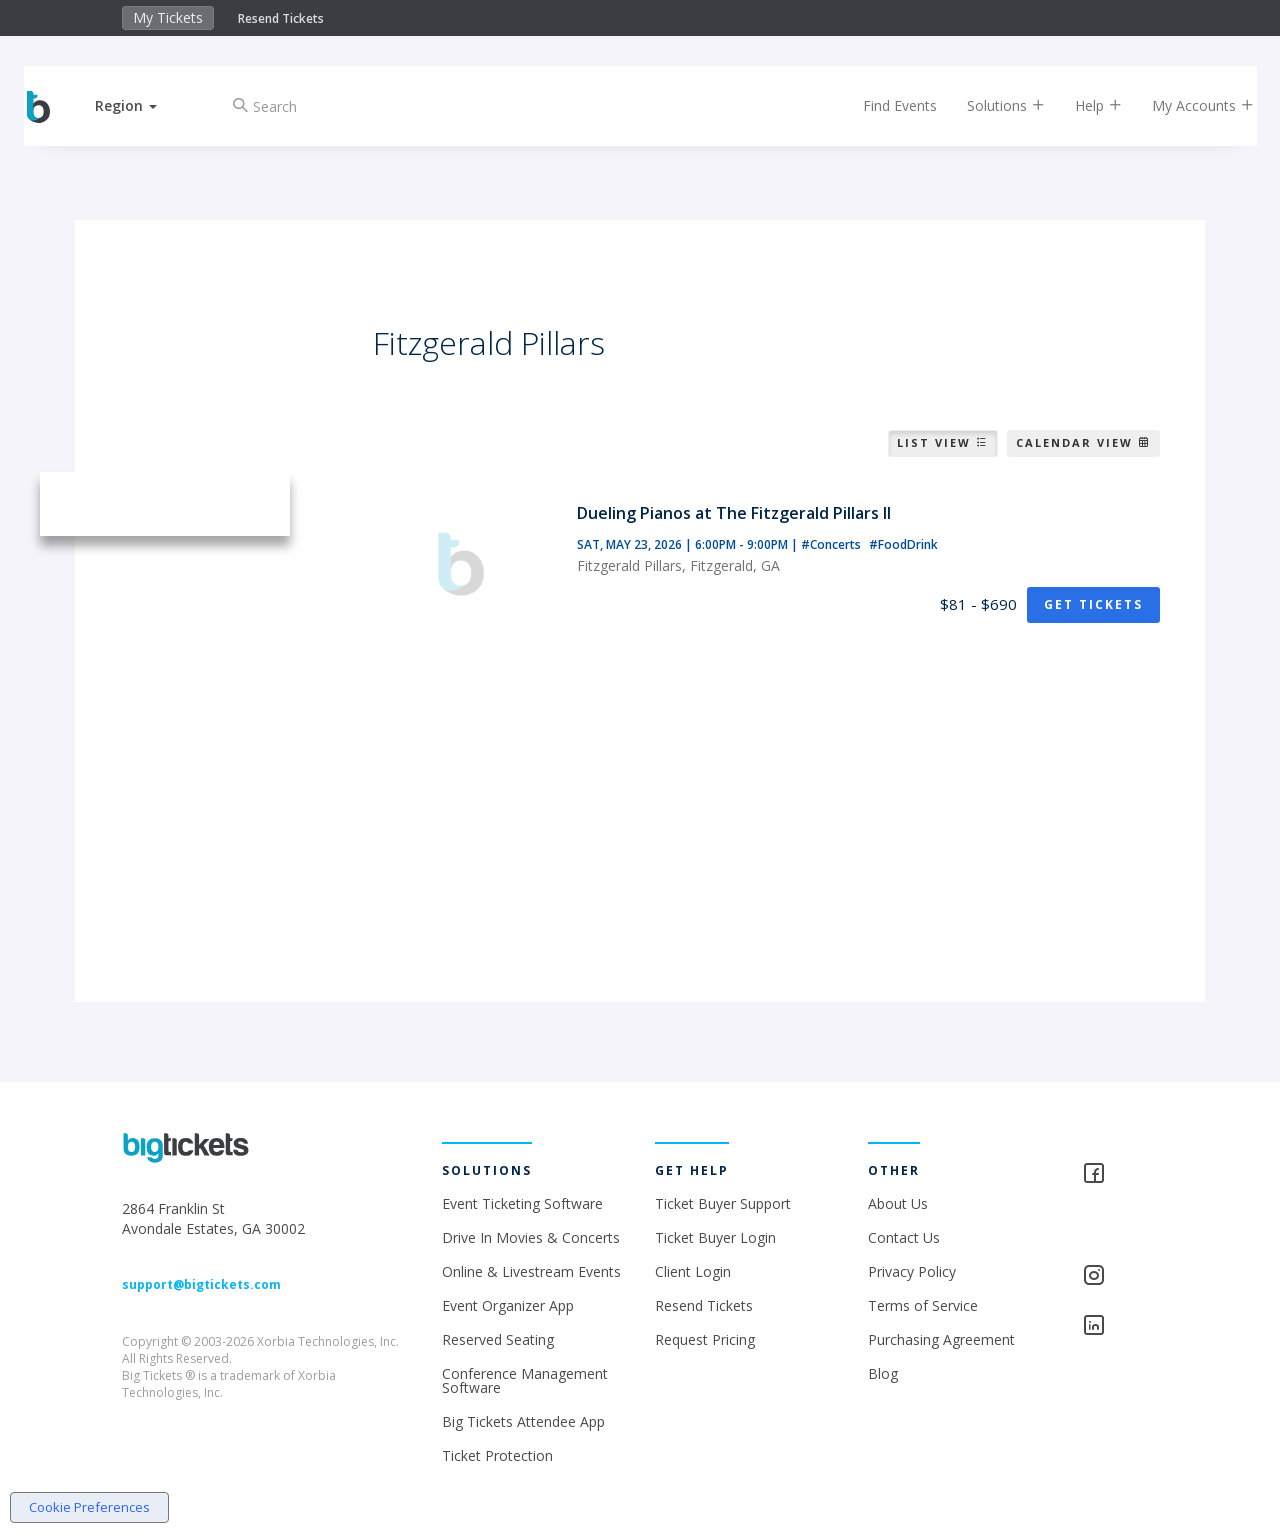 This screenshot has width=1280, height=1533. I want to click on Contact Us, so click(904, 1237).